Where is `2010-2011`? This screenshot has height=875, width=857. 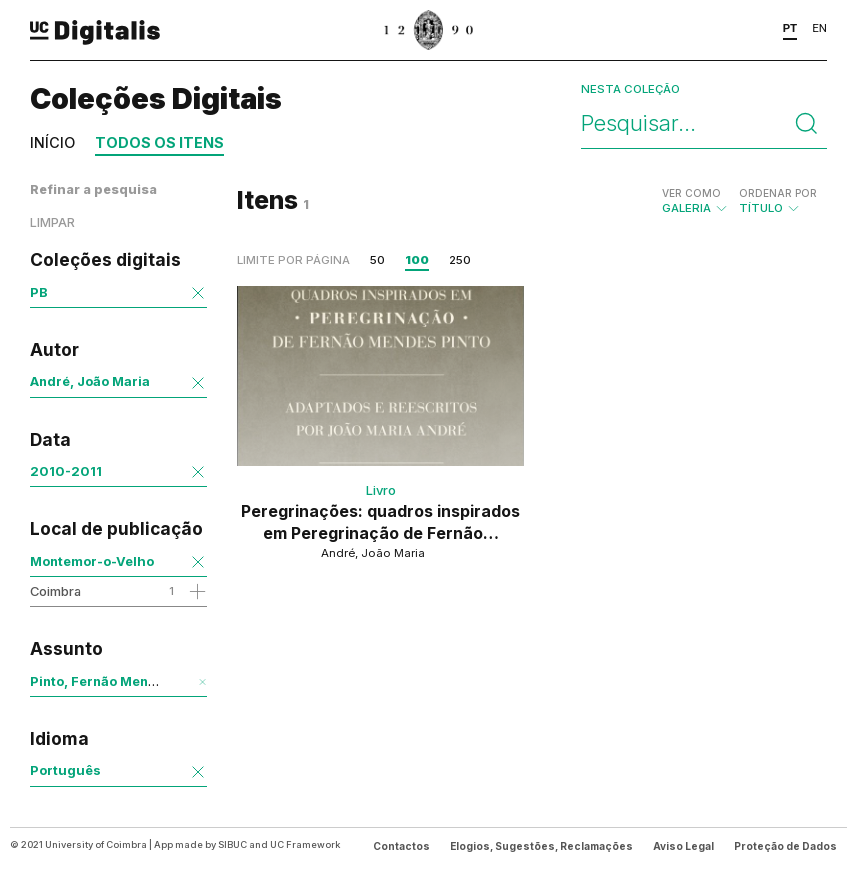
2010-2011 is located at coordinates (66, 471).